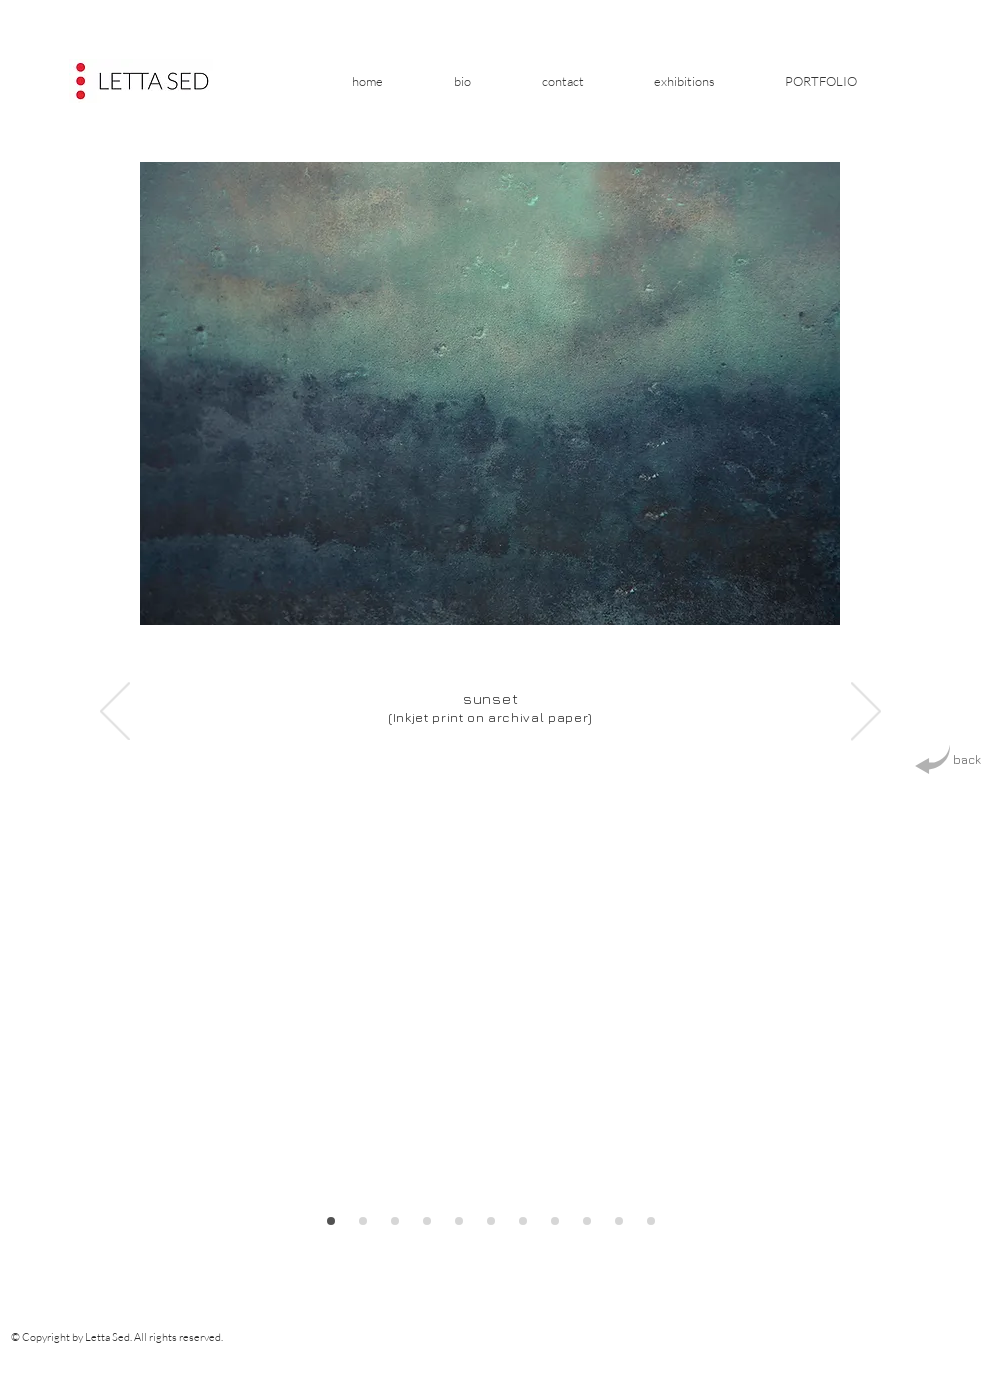  I want to click on [Slajd prostokąt 5], so click(587, 1221).